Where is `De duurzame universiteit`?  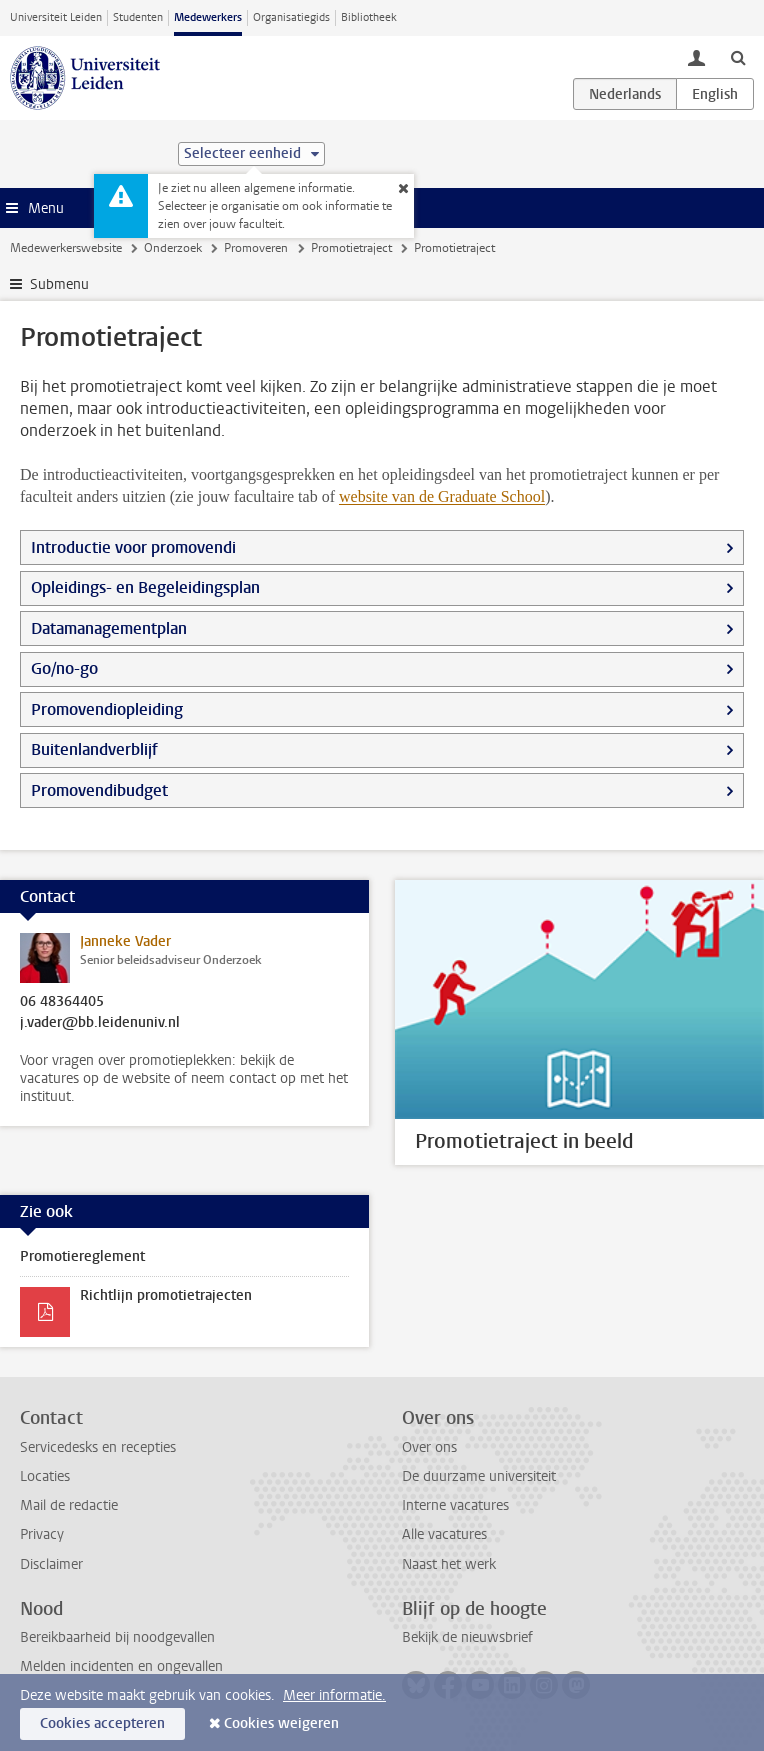 De duurzame universiteit is located at coordinates (479, 1476).